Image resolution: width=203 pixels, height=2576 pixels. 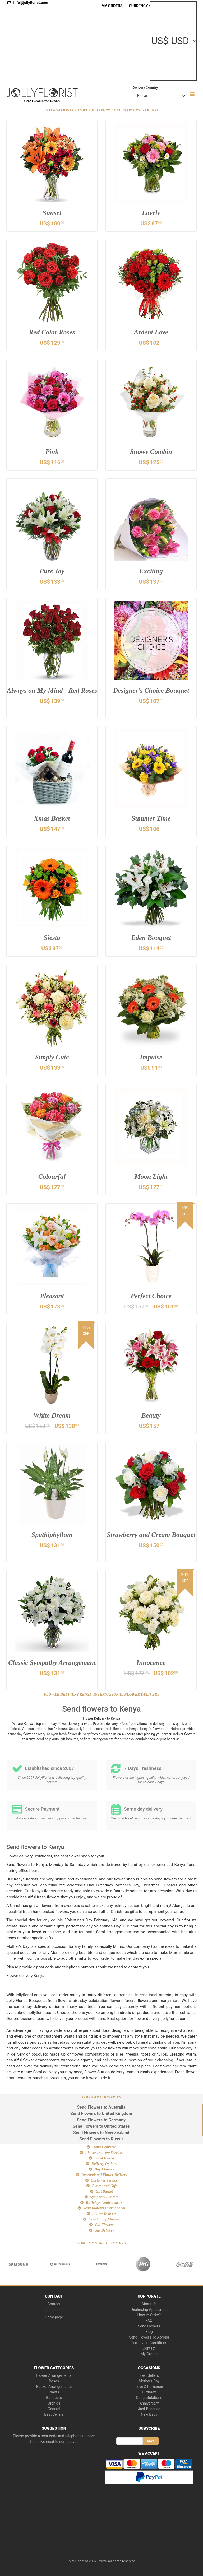 I want to click on Red Color Roses, so click(x=52, y=333).